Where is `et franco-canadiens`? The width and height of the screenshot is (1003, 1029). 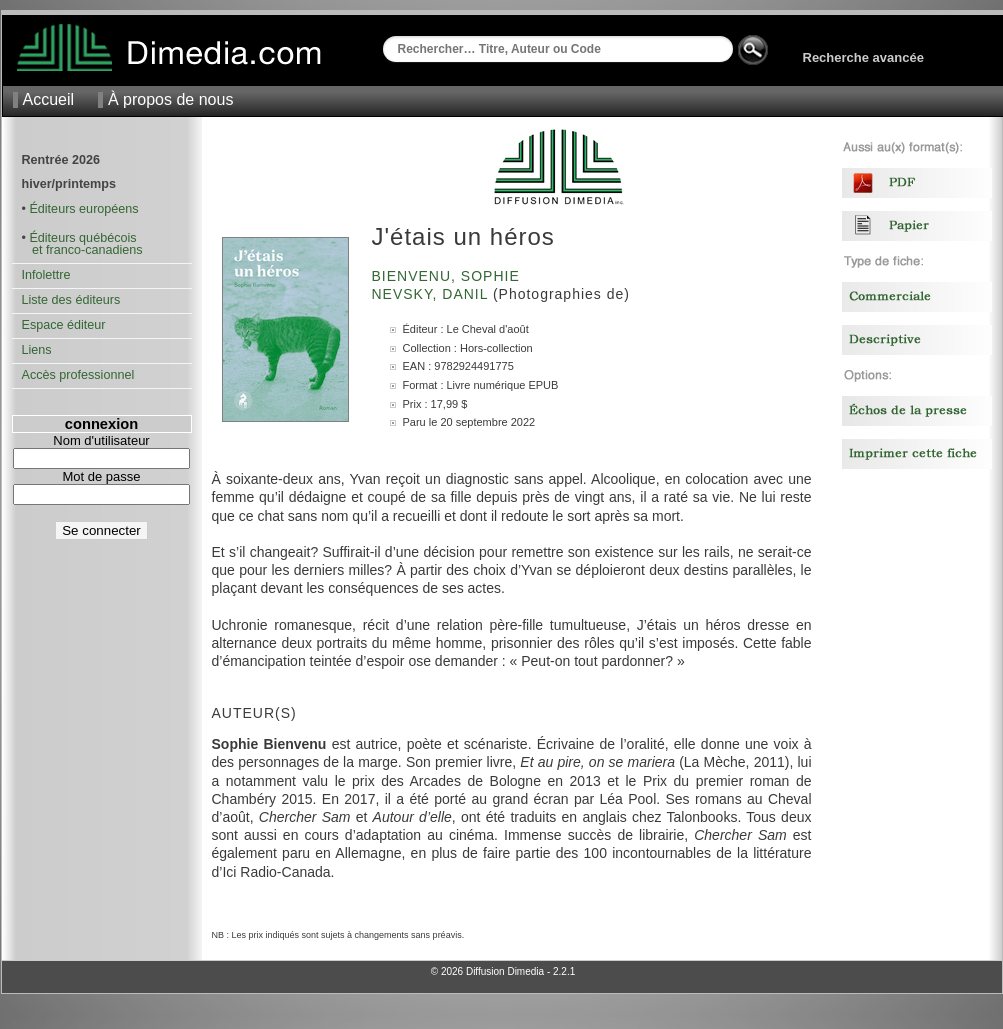
et franco-canadiens is located at coordinates (82, 250).